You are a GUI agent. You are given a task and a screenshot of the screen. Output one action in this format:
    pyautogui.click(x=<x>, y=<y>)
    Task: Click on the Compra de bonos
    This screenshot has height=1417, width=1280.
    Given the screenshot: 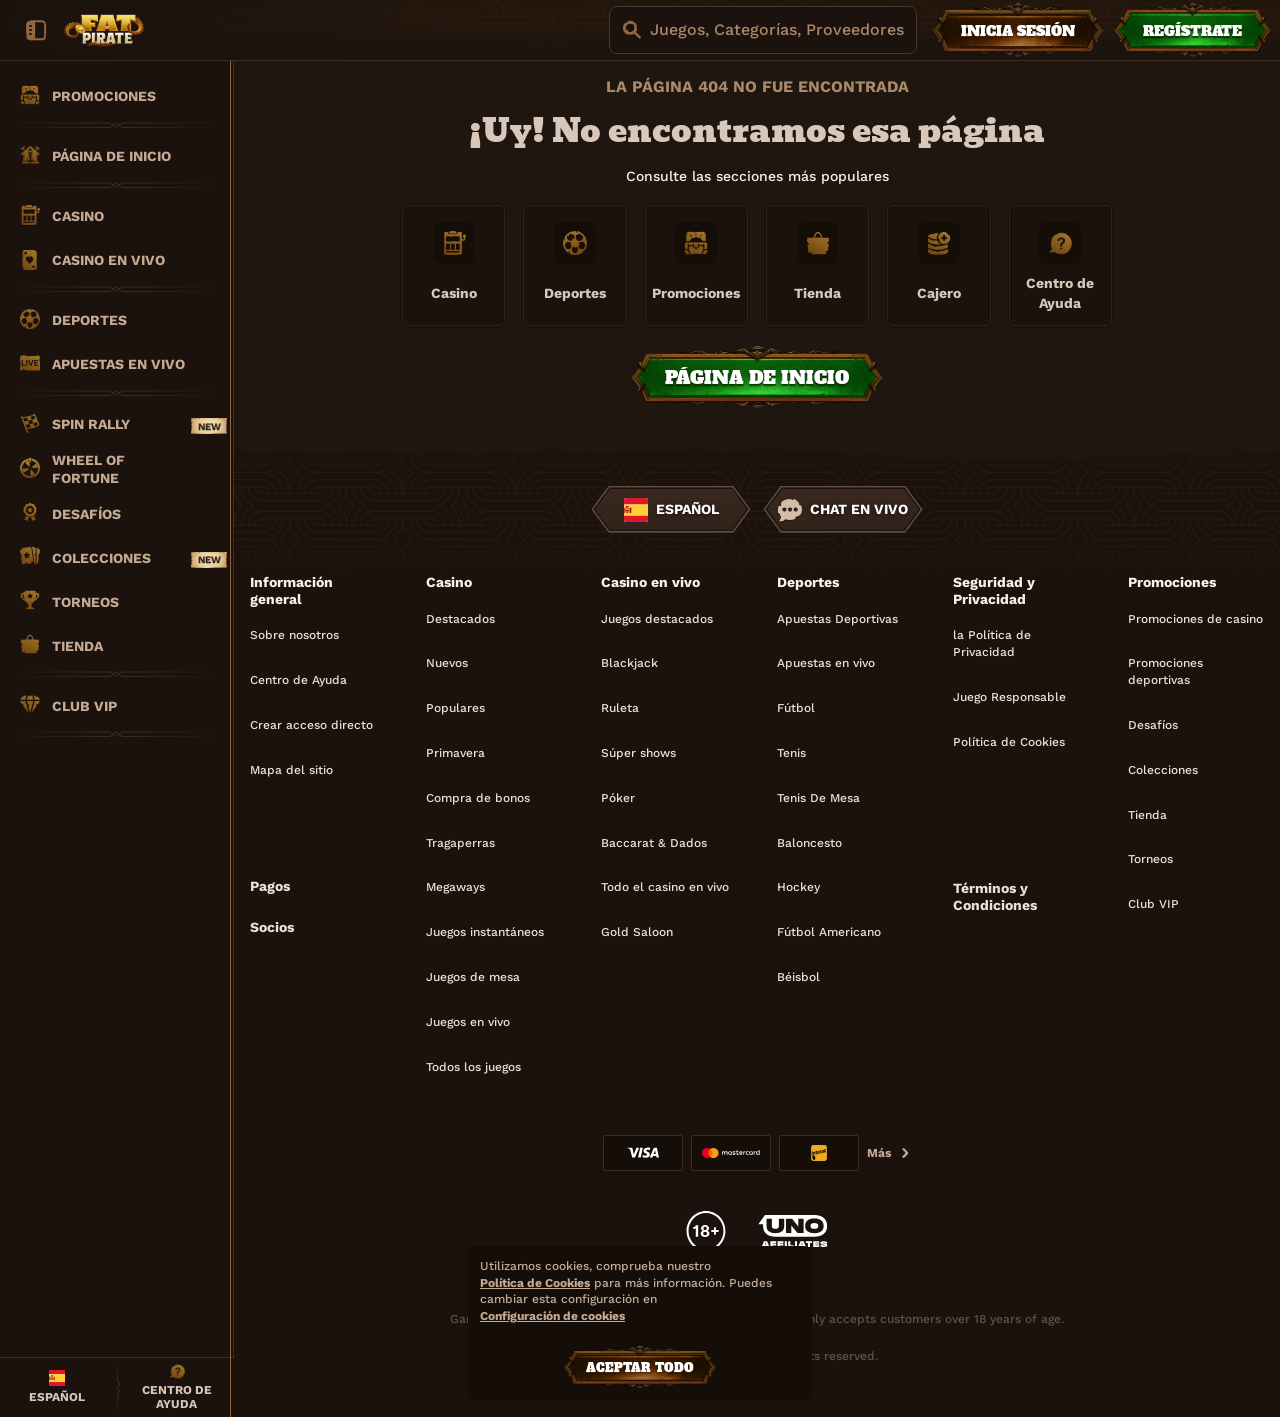 What is the action you would take?
    pyautogui.click(x=478, y=798)
    